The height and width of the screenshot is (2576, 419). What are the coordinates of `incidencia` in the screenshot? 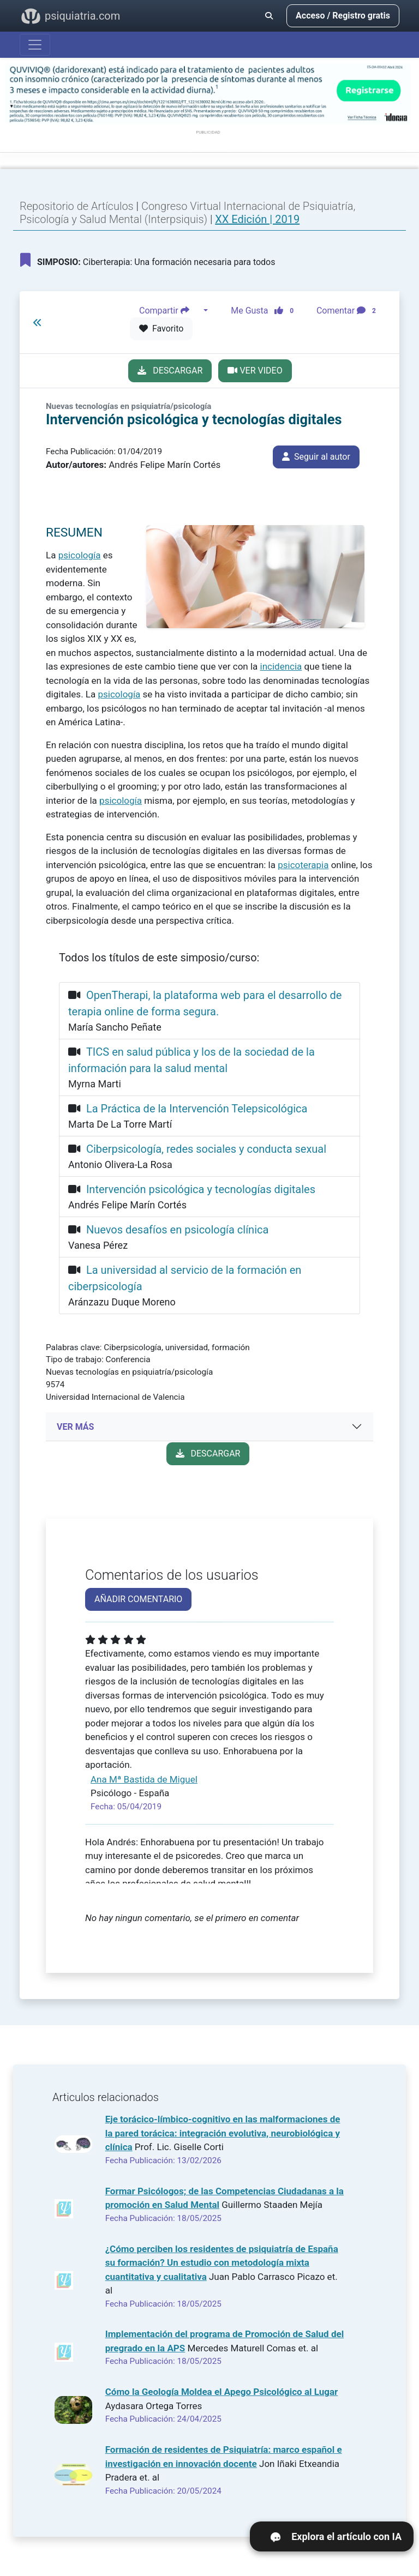 It's located at (281, 666).